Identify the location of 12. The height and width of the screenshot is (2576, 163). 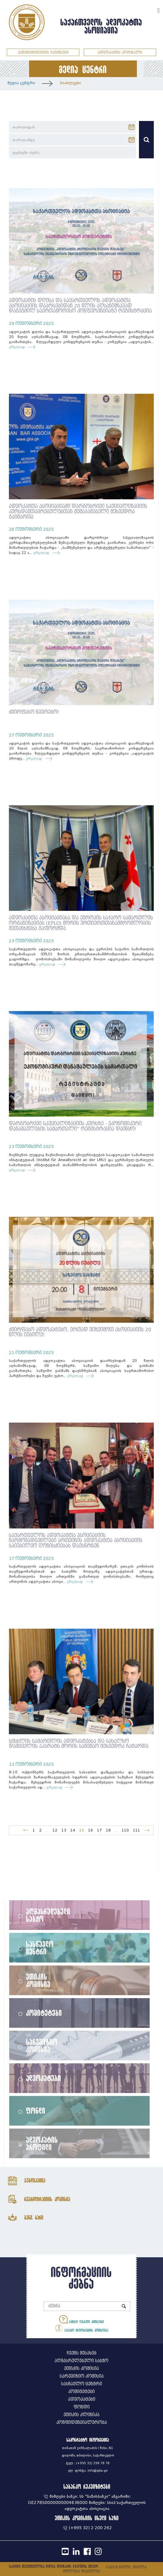
(55, 1830).